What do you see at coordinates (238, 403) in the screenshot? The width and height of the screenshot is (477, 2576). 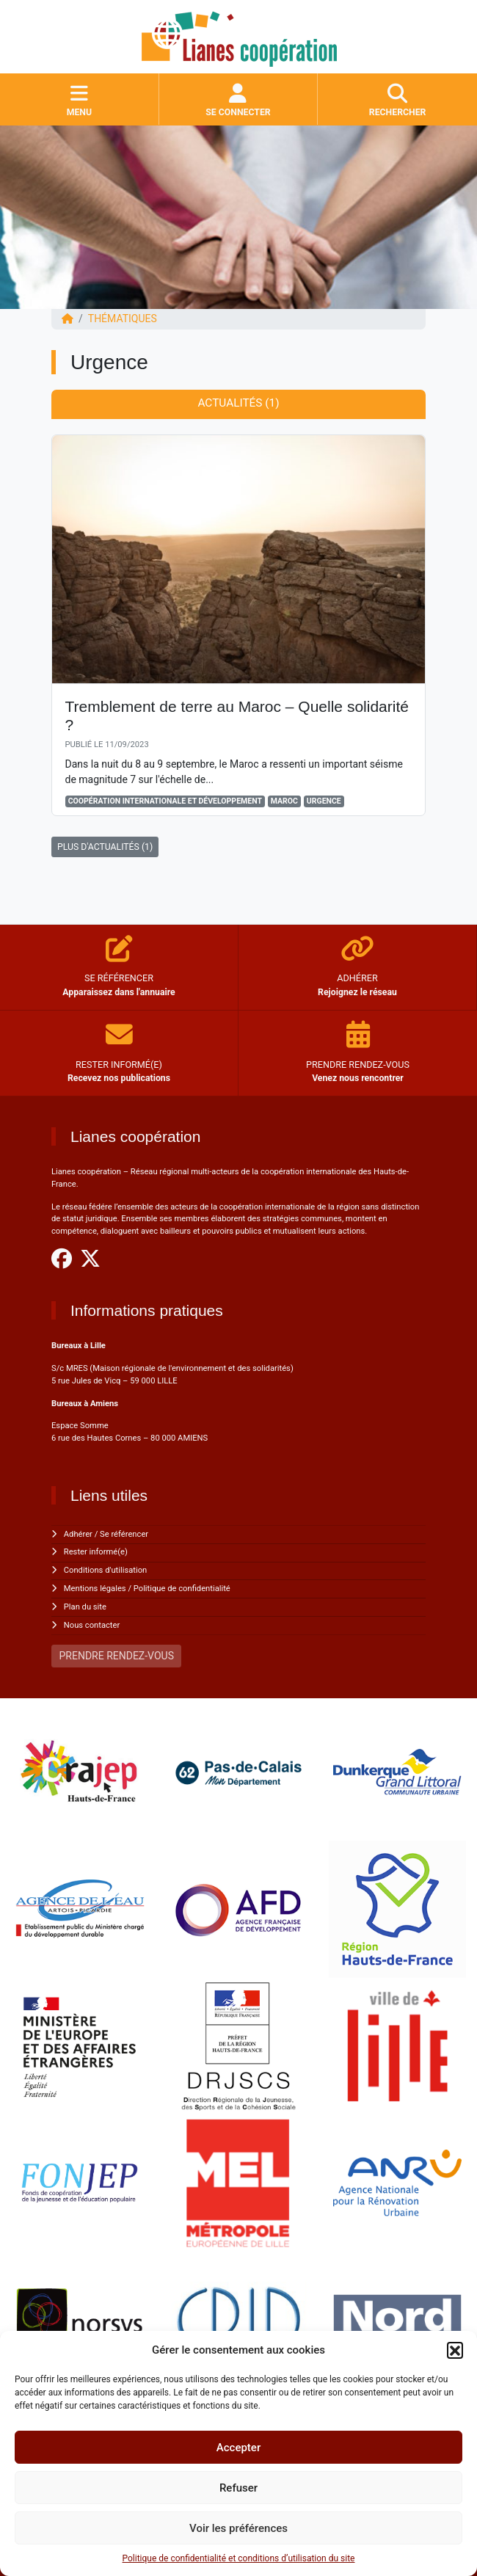 I see `Actualités (1) [tab]` at bounding box center [238, 403].